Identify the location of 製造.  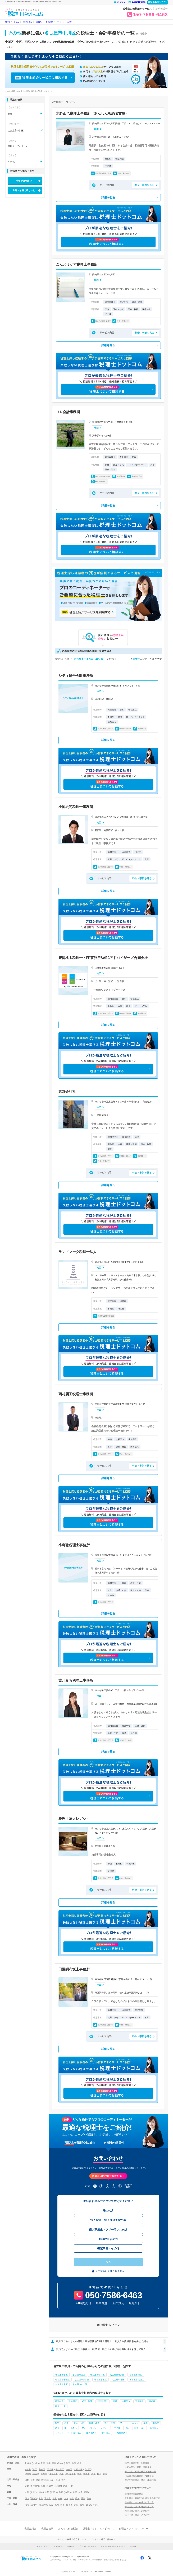
(57, 2423).